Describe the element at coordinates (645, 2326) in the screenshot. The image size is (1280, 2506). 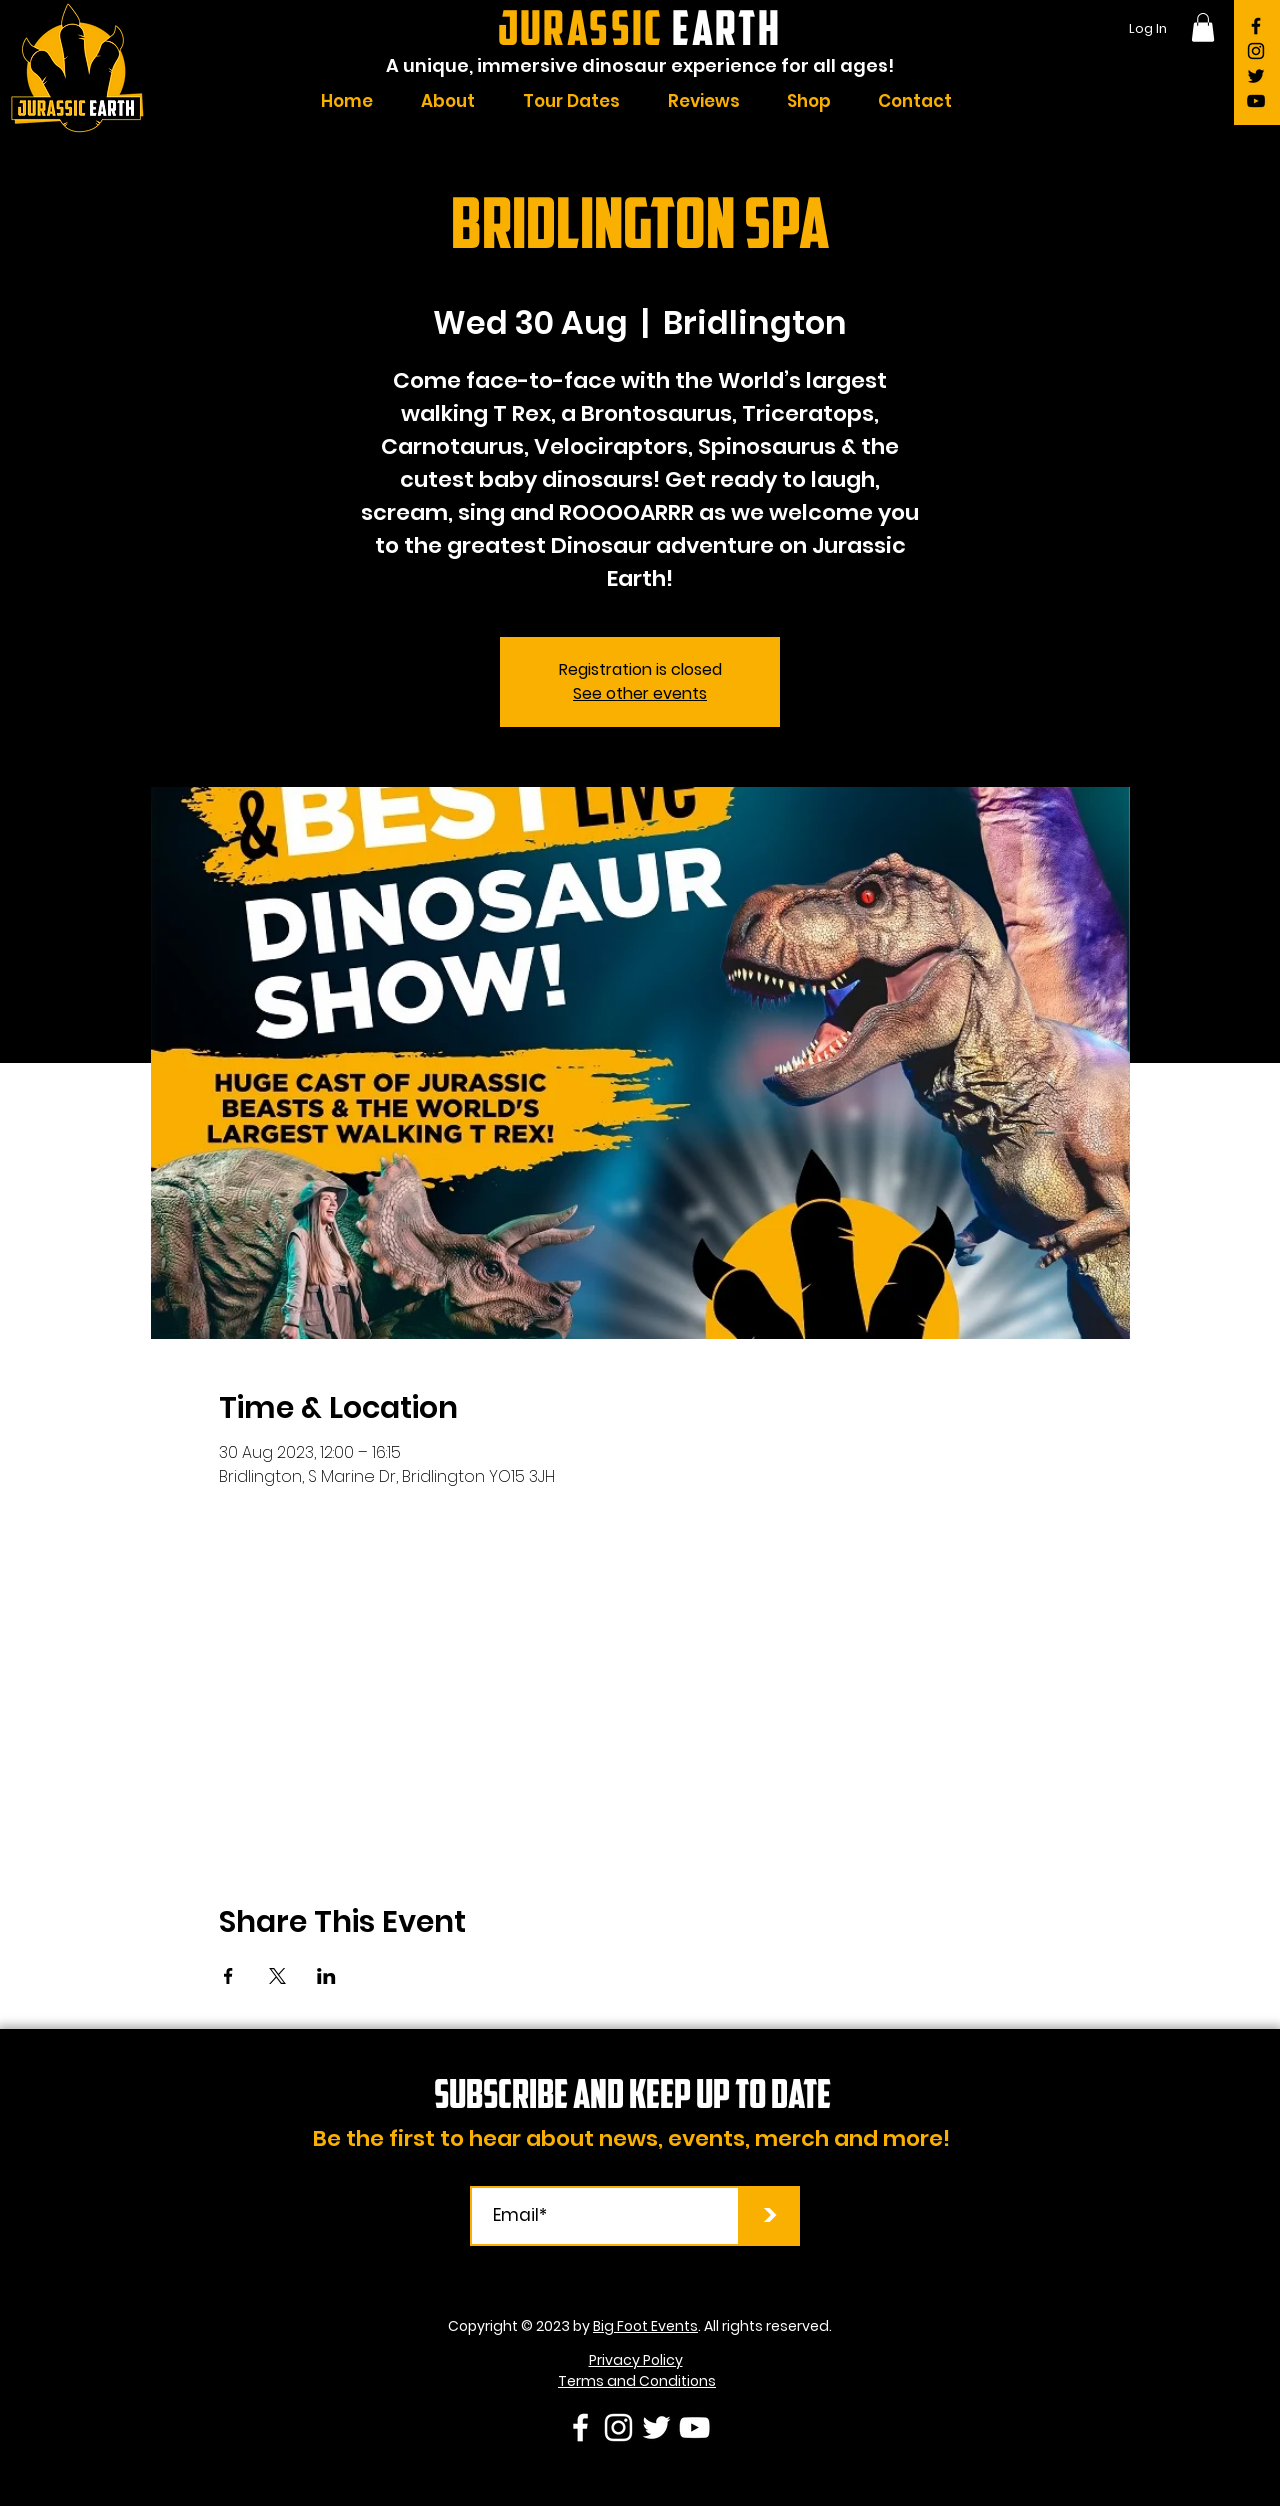
I see `Big Foot Events` at that location.